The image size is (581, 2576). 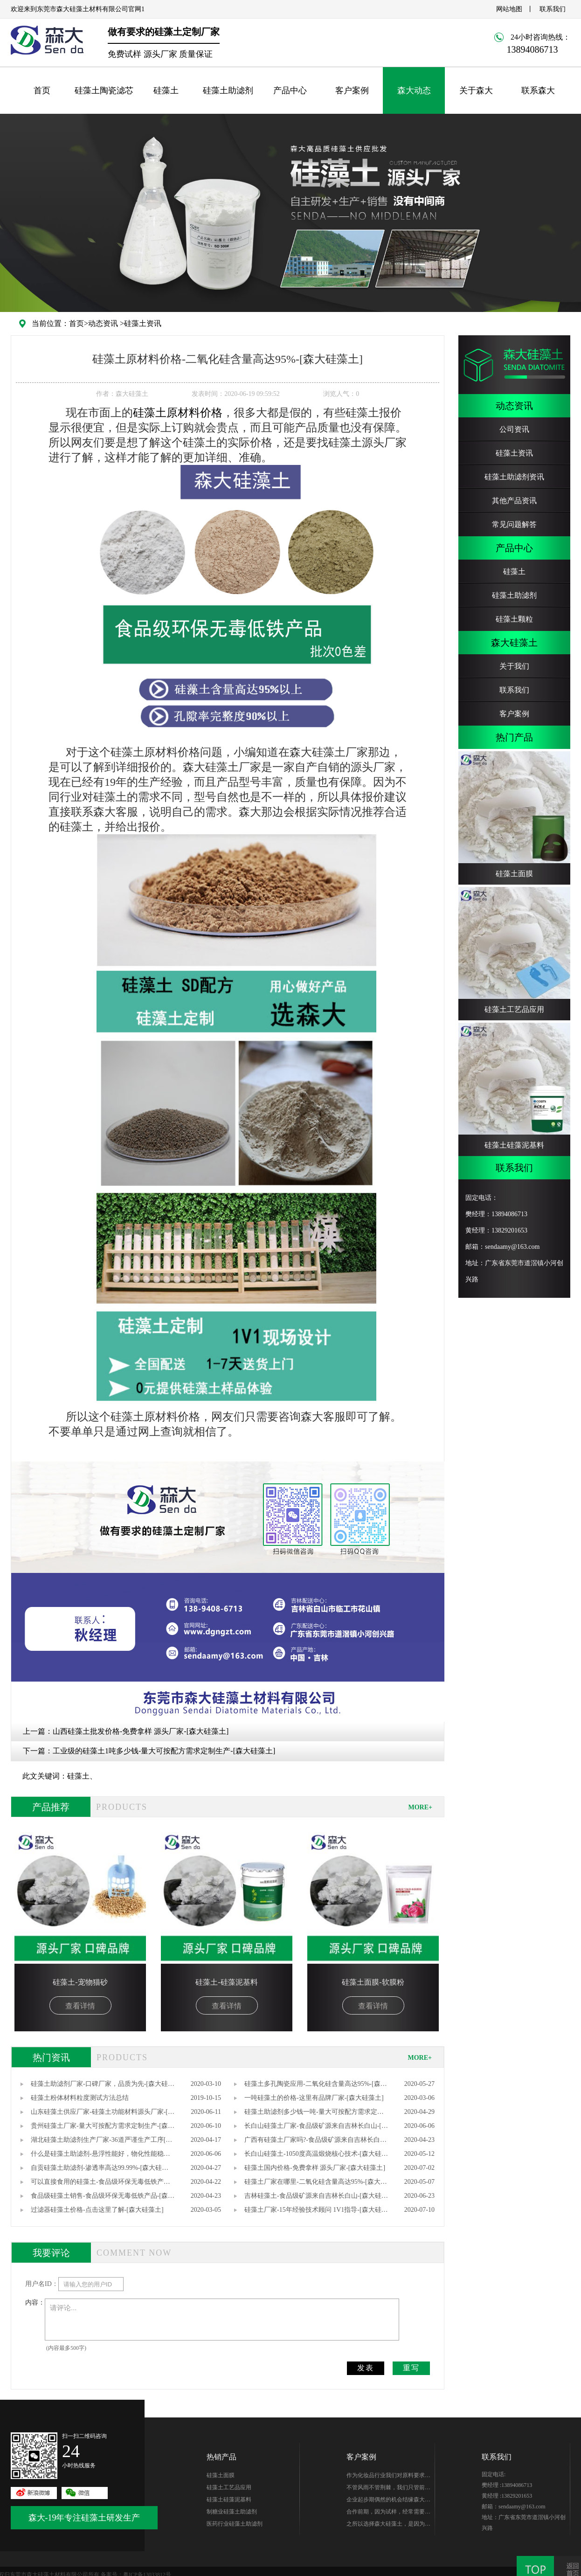 What do you see at coordinates (142, 323) in the screenshot?
I see `硅藻土资讯` at bounding box center [142, 323].